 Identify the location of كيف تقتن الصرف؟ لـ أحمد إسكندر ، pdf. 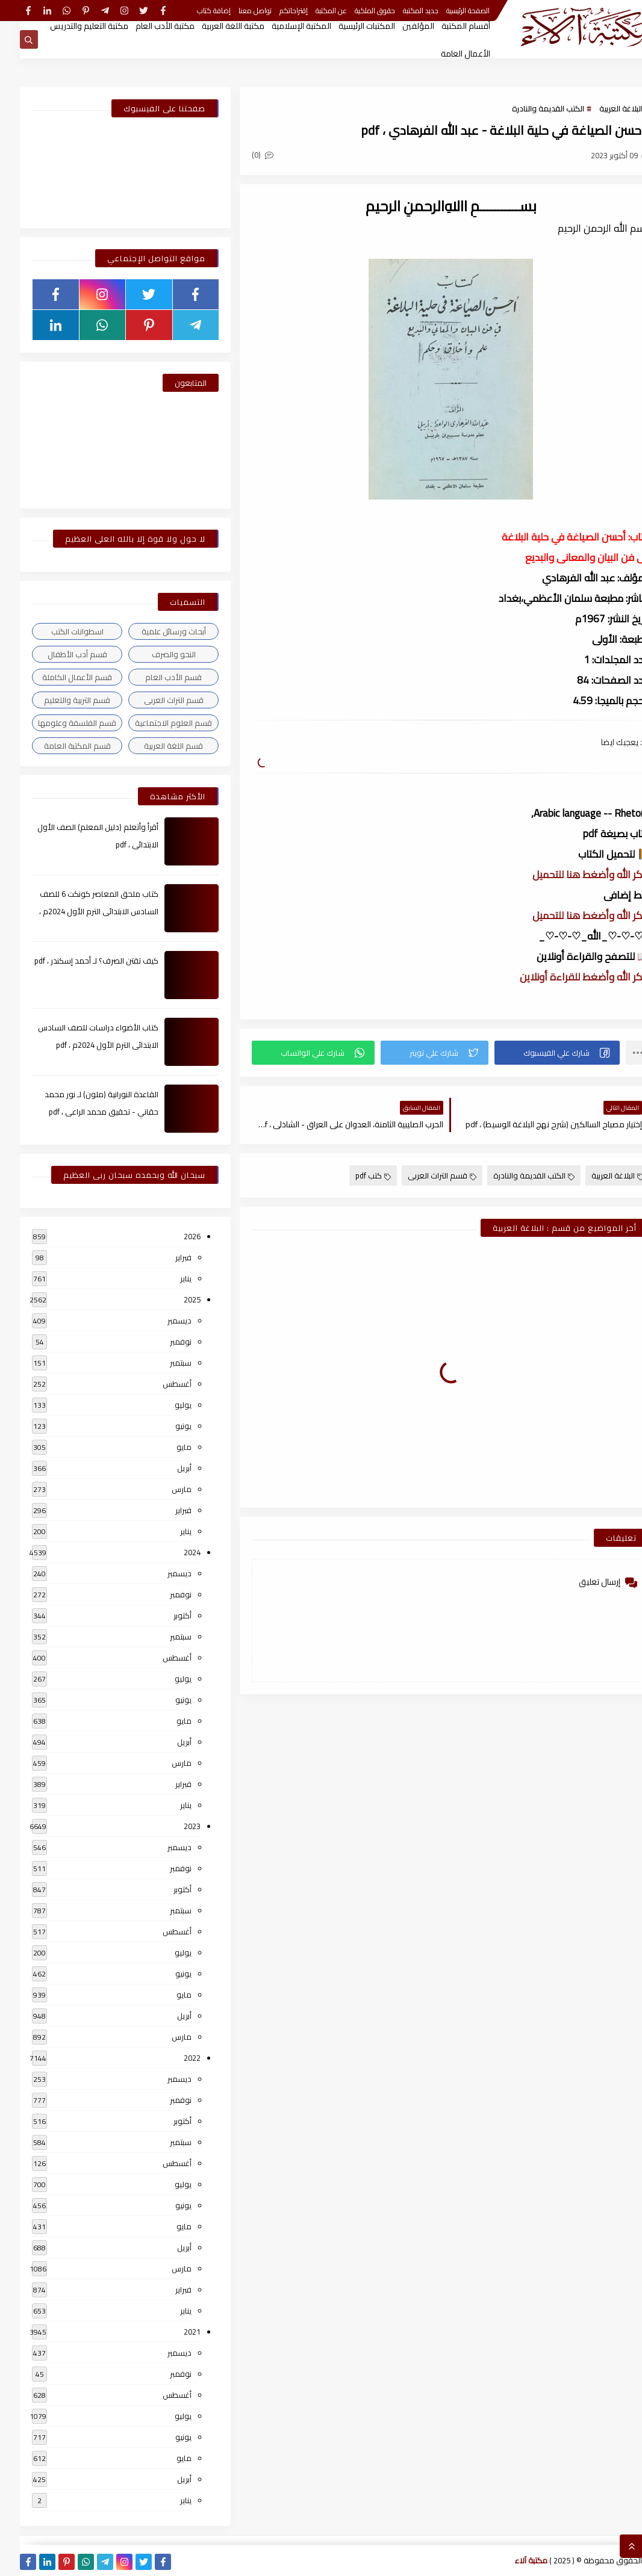
(76, 960).